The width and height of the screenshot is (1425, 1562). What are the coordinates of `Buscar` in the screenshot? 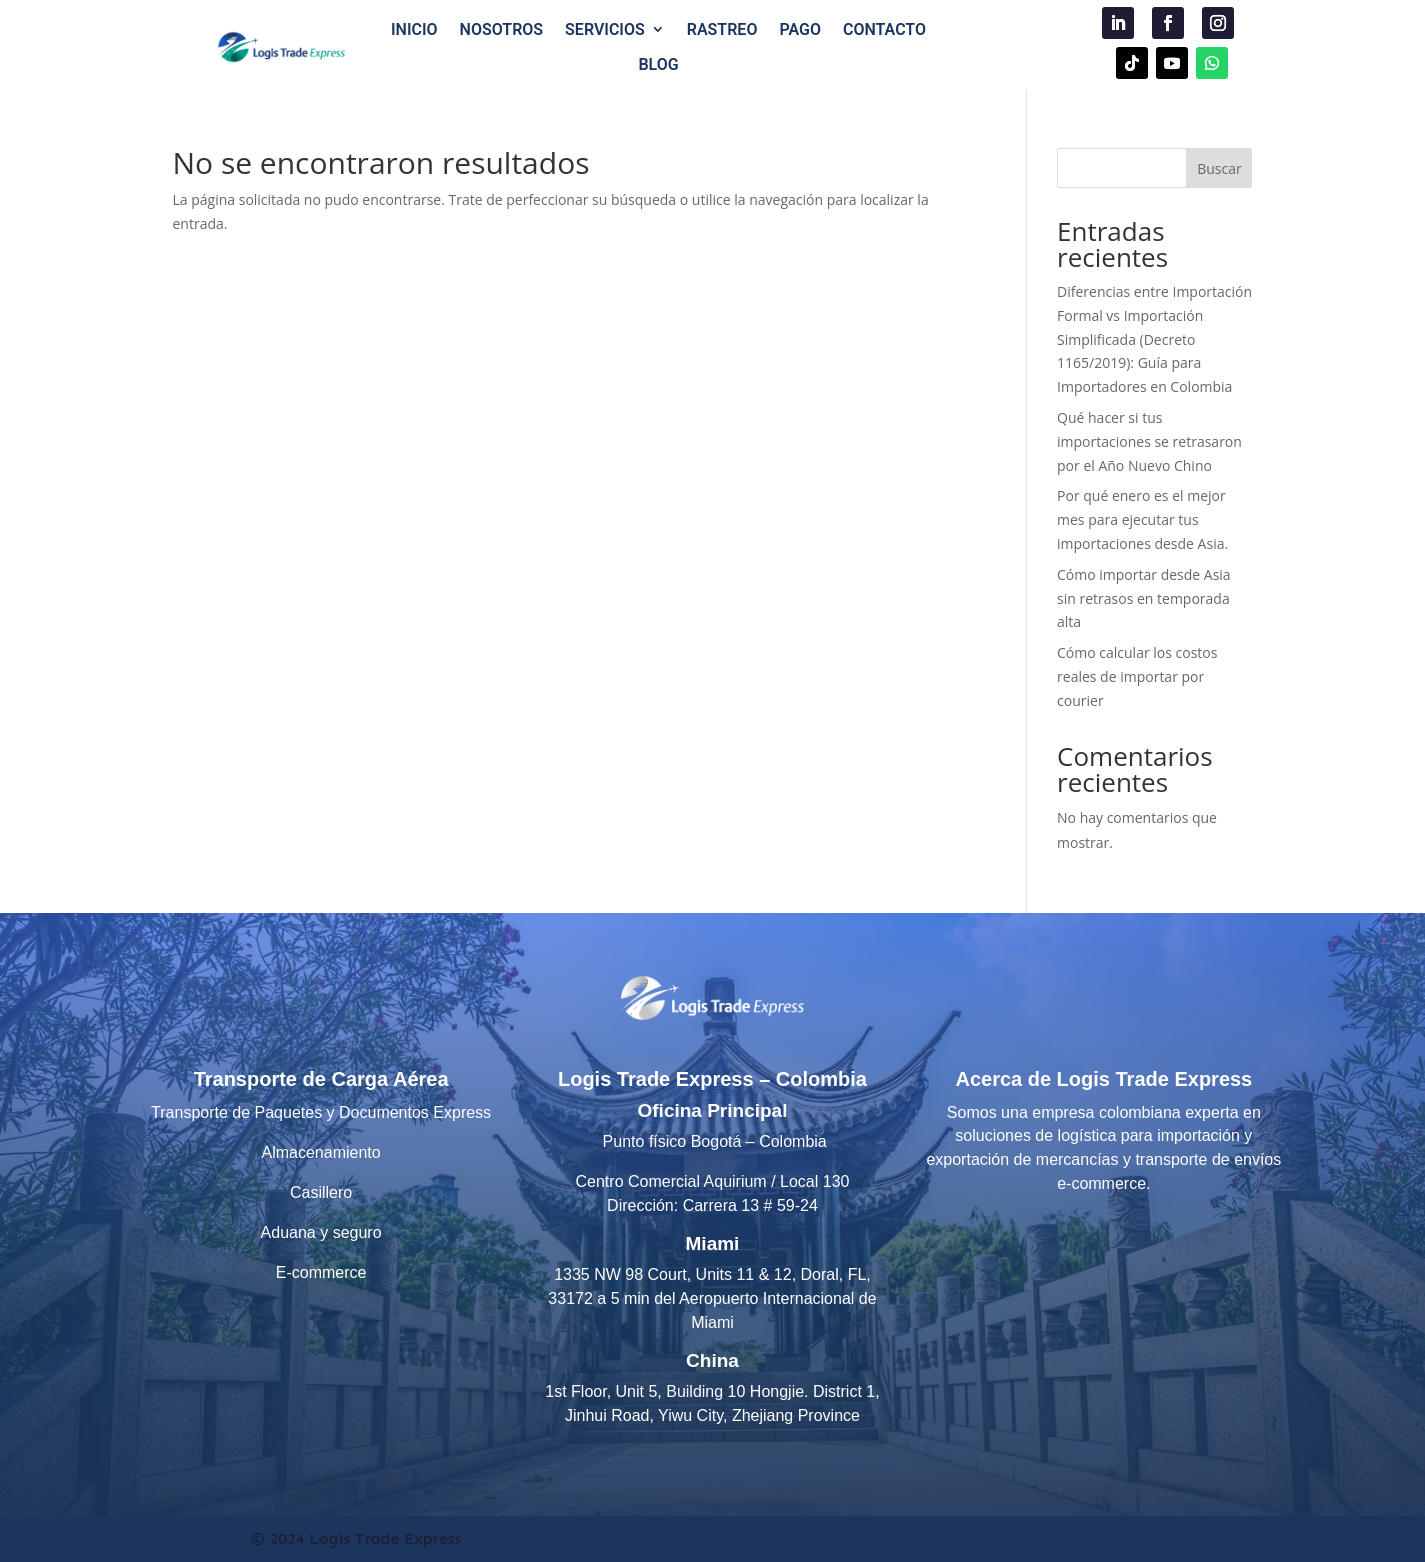 It's located at (1219, 168).